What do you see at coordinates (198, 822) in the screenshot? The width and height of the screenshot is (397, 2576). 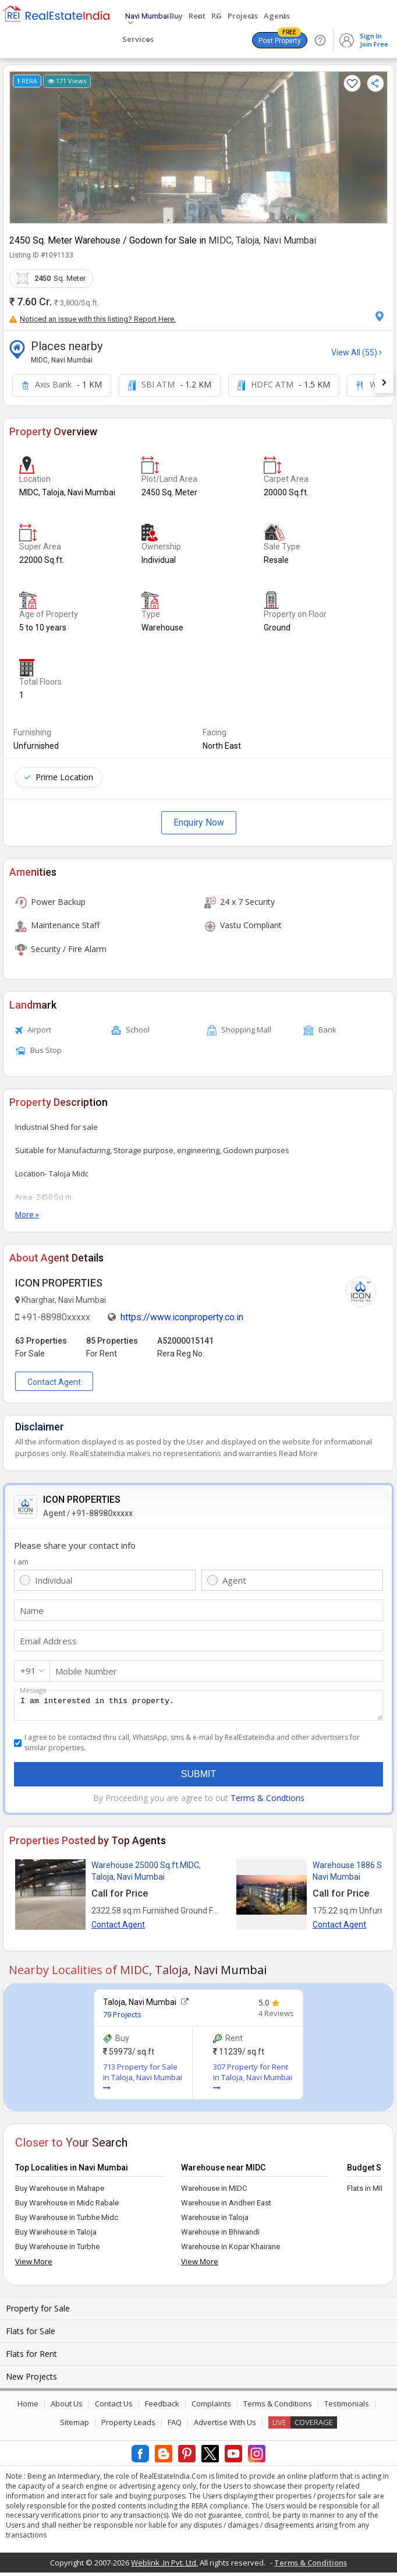 I see `Enquiry Now` at bounding box center [198, 822].